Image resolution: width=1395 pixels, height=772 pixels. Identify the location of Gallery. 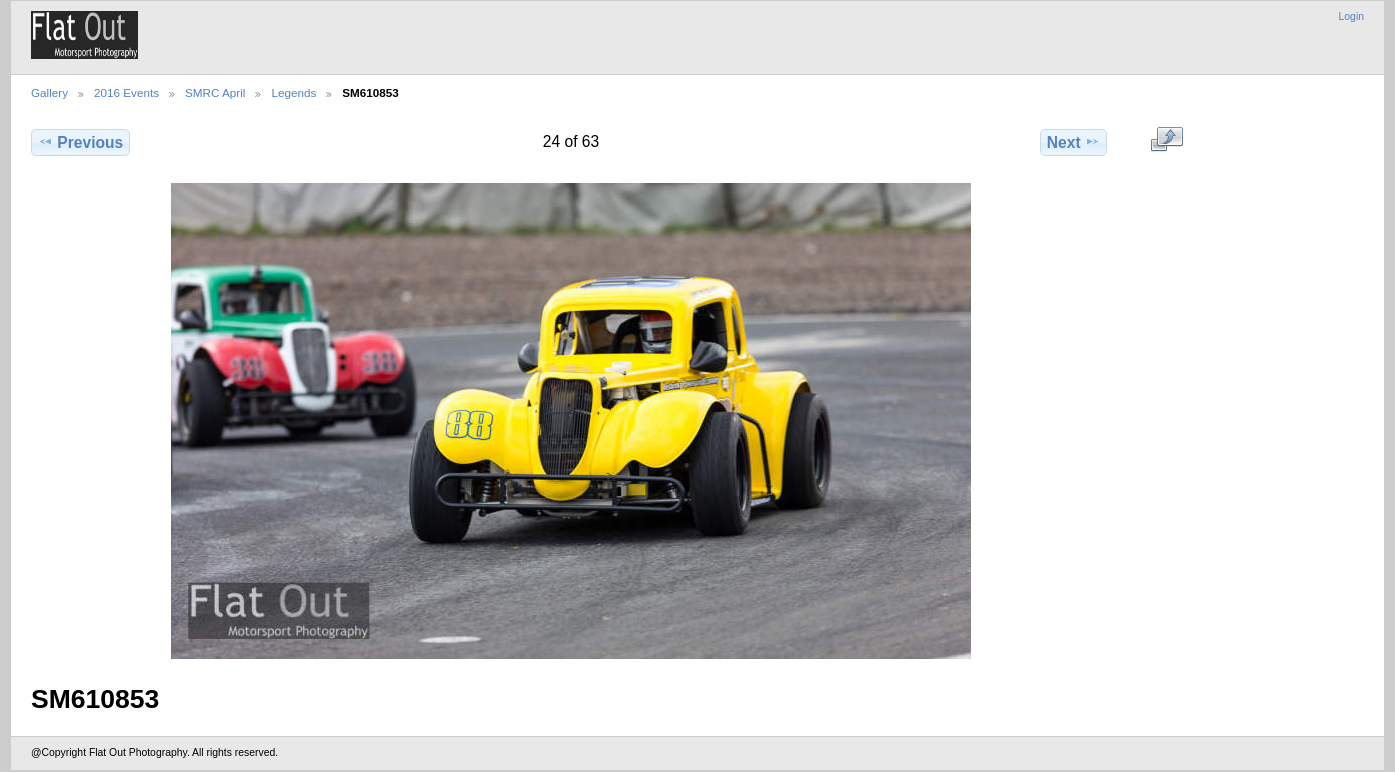
(49, 92).